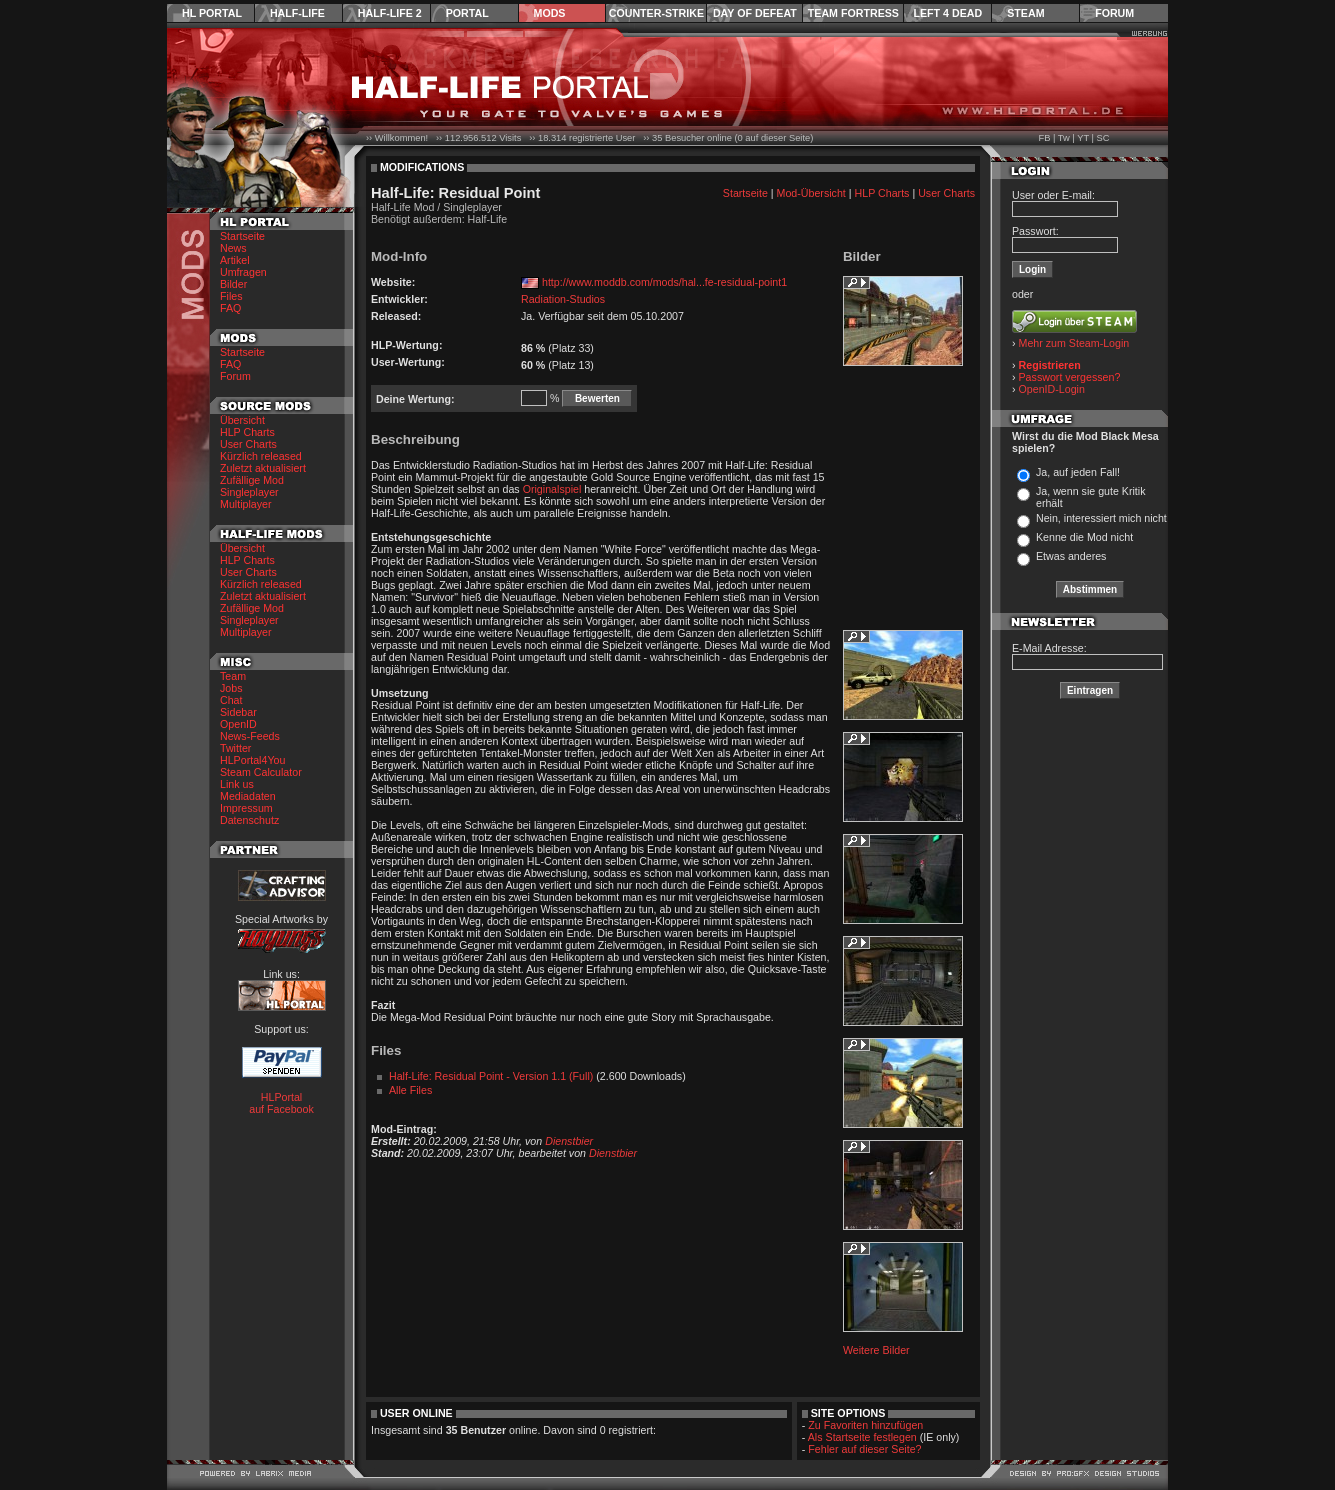  I want to click on Datenschutz, so click(249, 820).